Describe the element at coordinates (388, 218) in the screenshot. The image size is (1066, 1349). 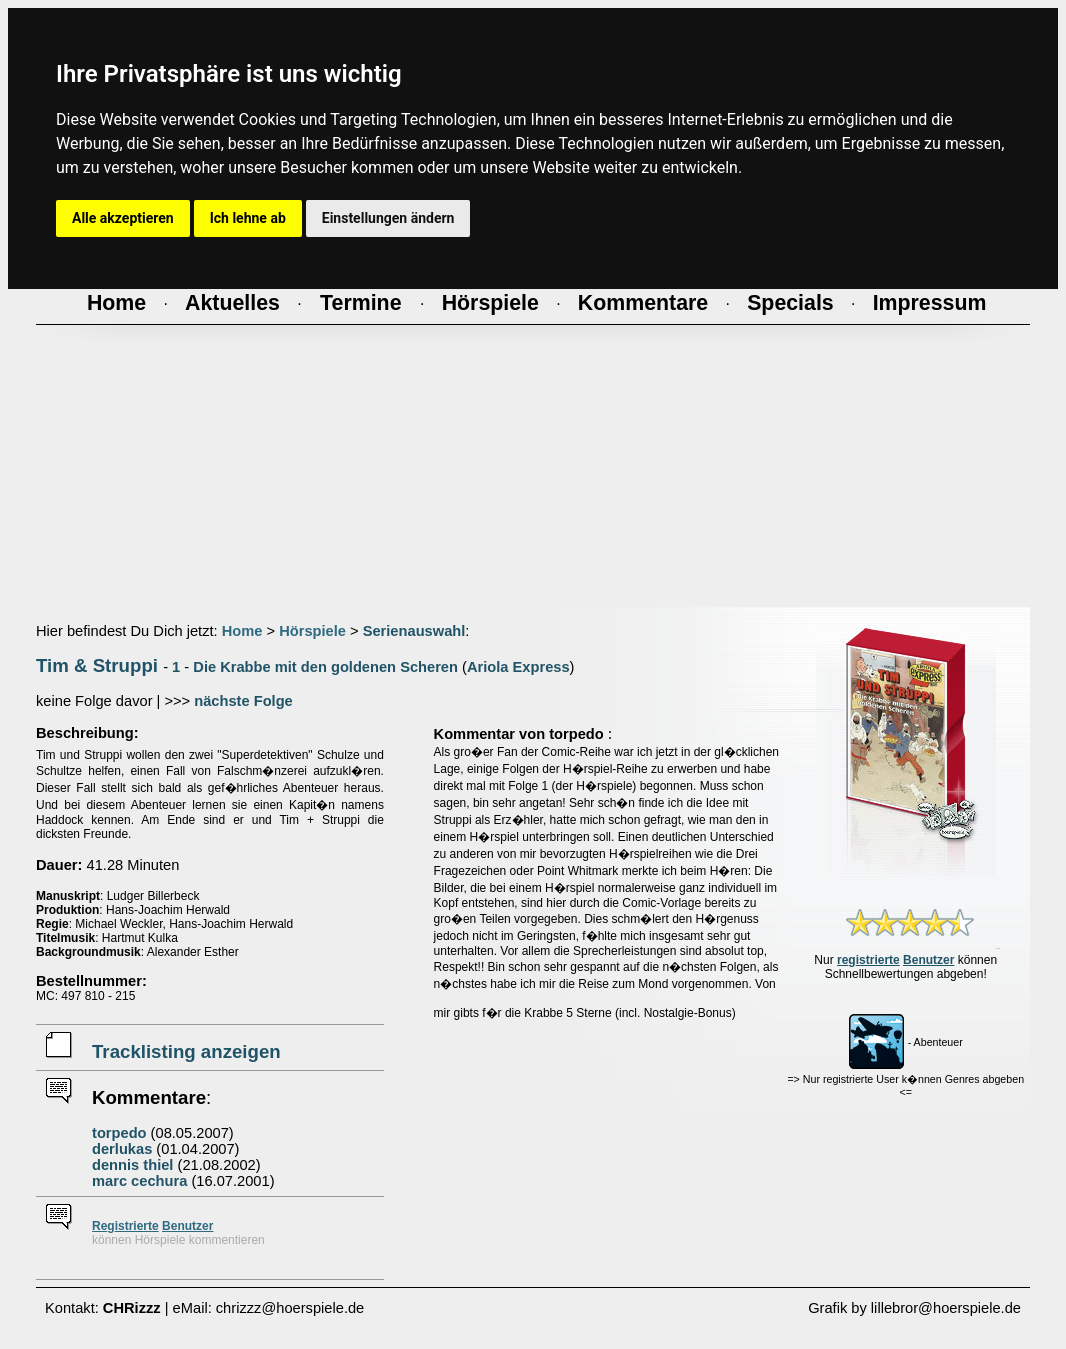
I see `Einstellungen ändern [button]` at that location.